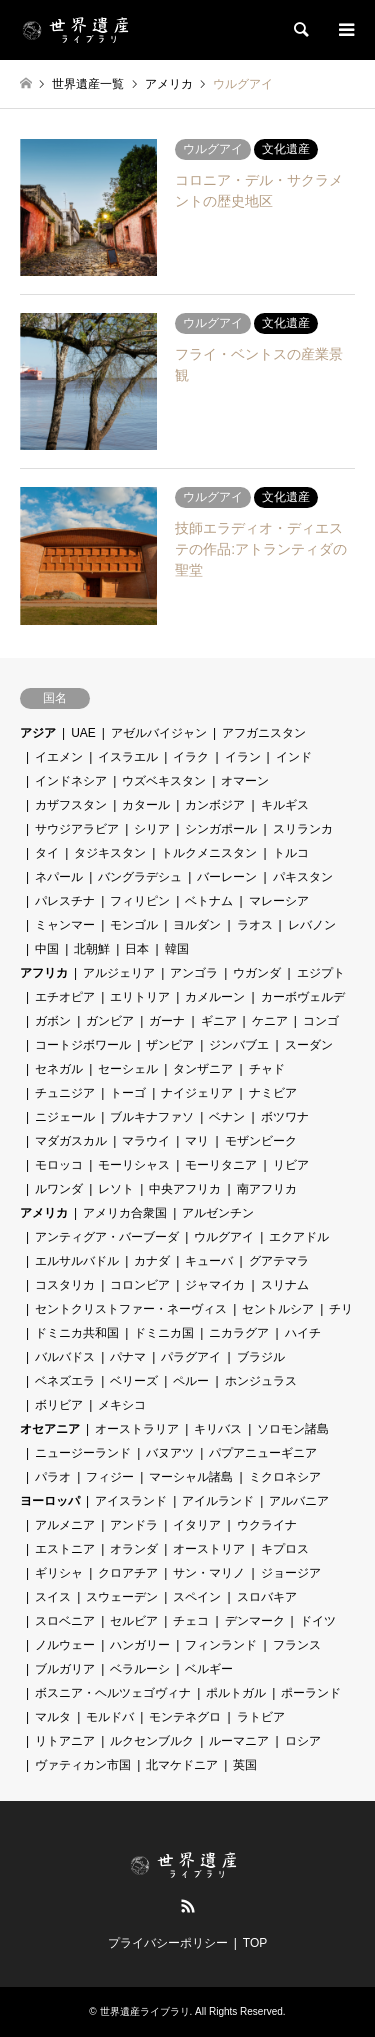  What do you see at coordinates (83, 733) in the screenshot?
I see `UAE` at bounding box center [83, 733].